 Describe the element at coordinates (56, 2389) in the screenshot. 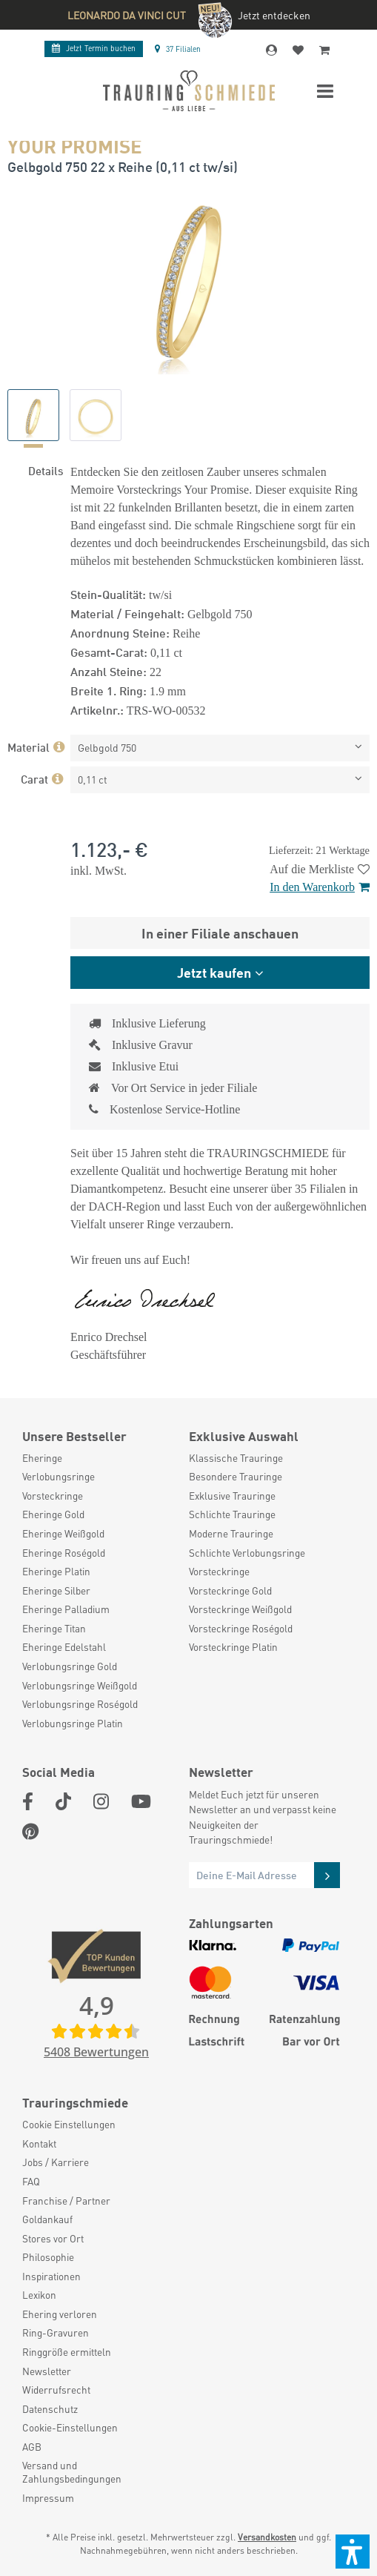

I see `Widerrufsrecht` at that location.